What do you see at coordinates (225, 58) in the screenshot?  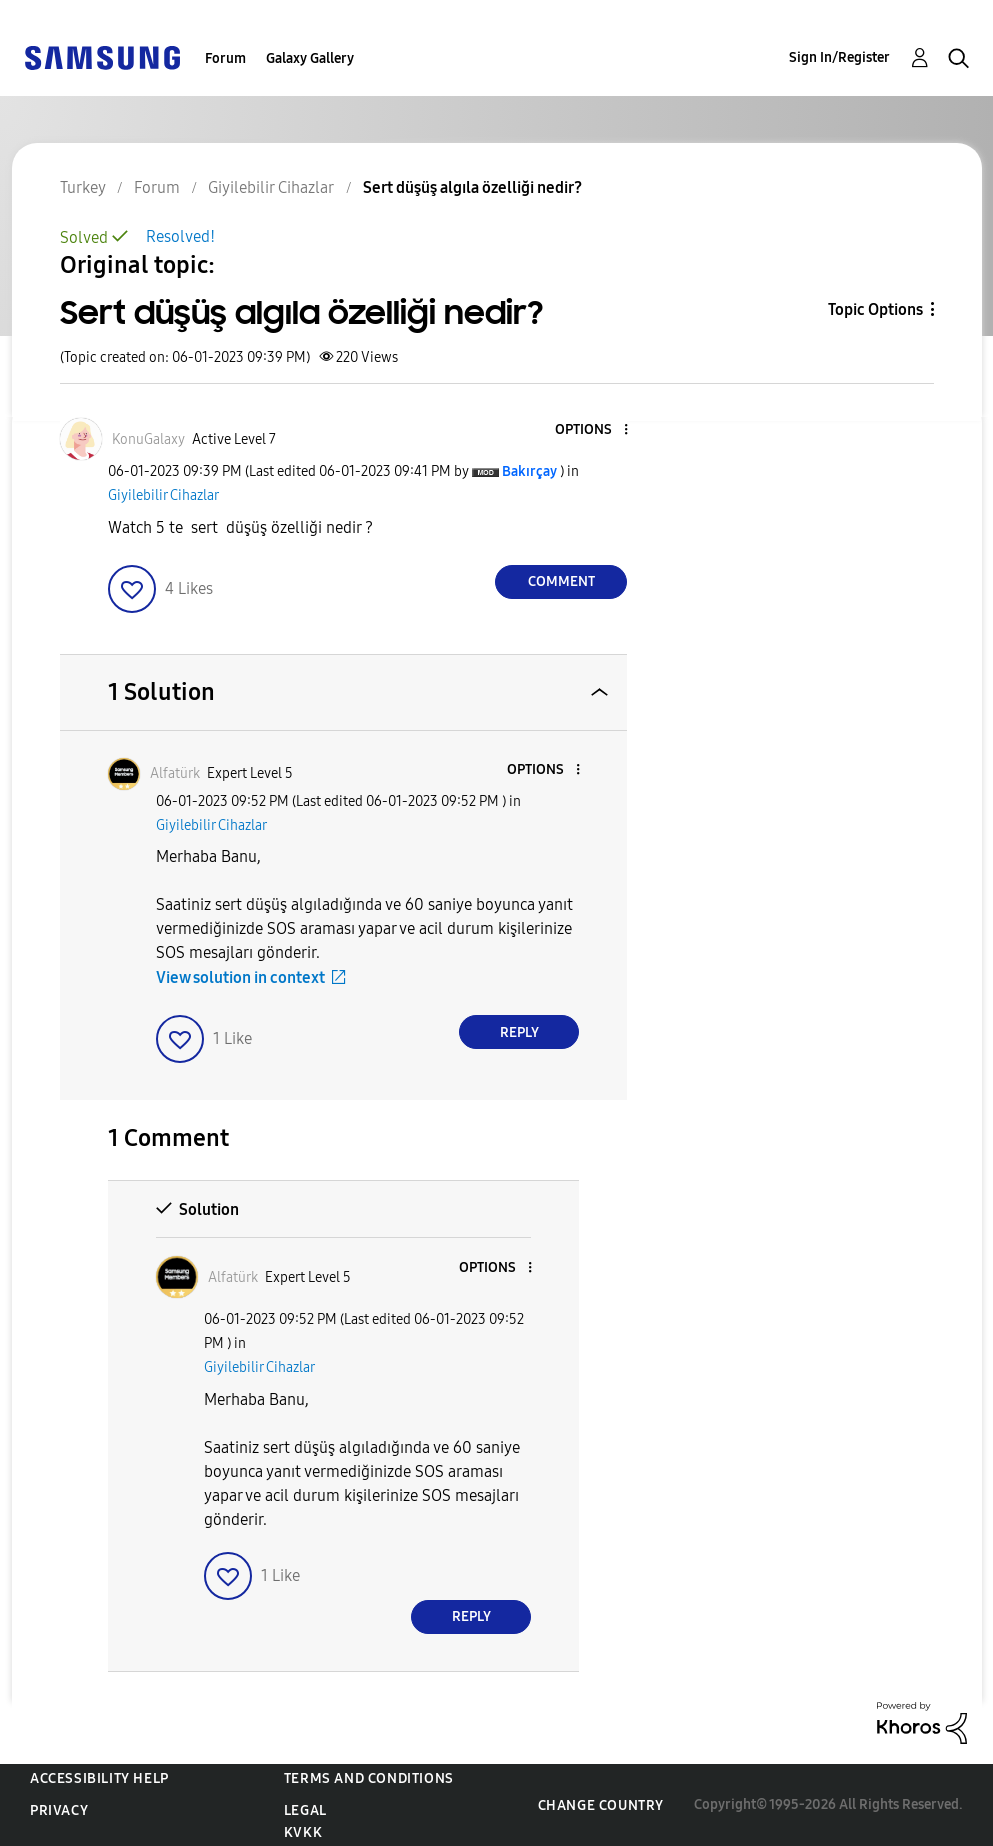 I see `Forum` at bounding box center [225, 58].